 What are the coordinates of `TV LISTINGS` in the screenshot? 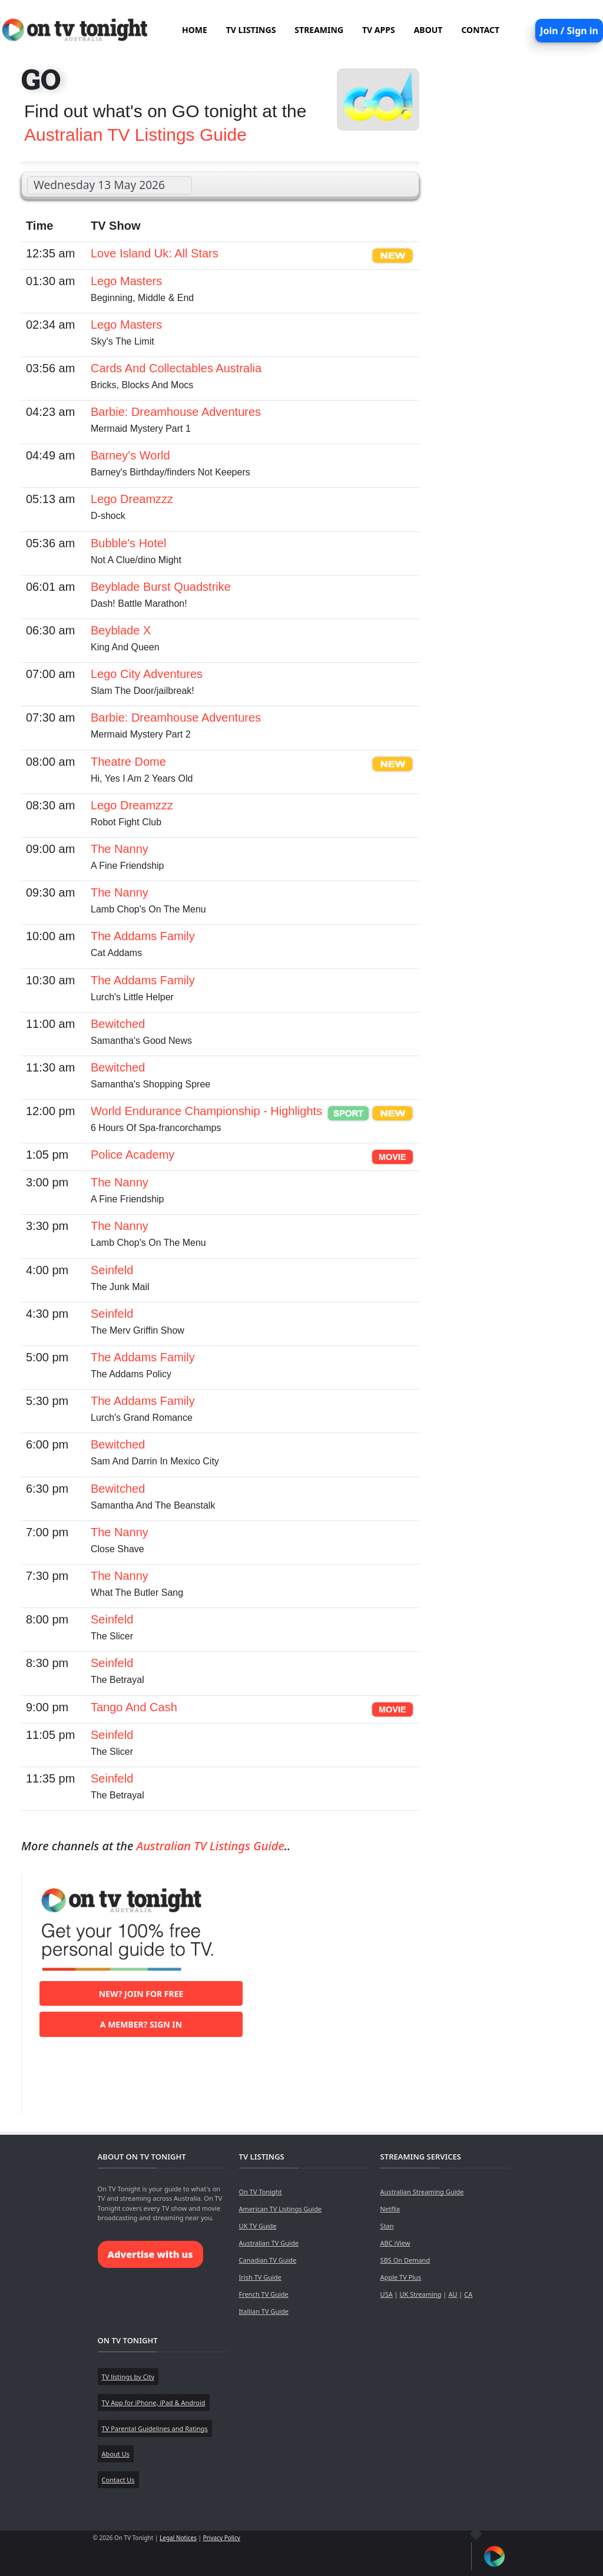 It's located at (251, 29).